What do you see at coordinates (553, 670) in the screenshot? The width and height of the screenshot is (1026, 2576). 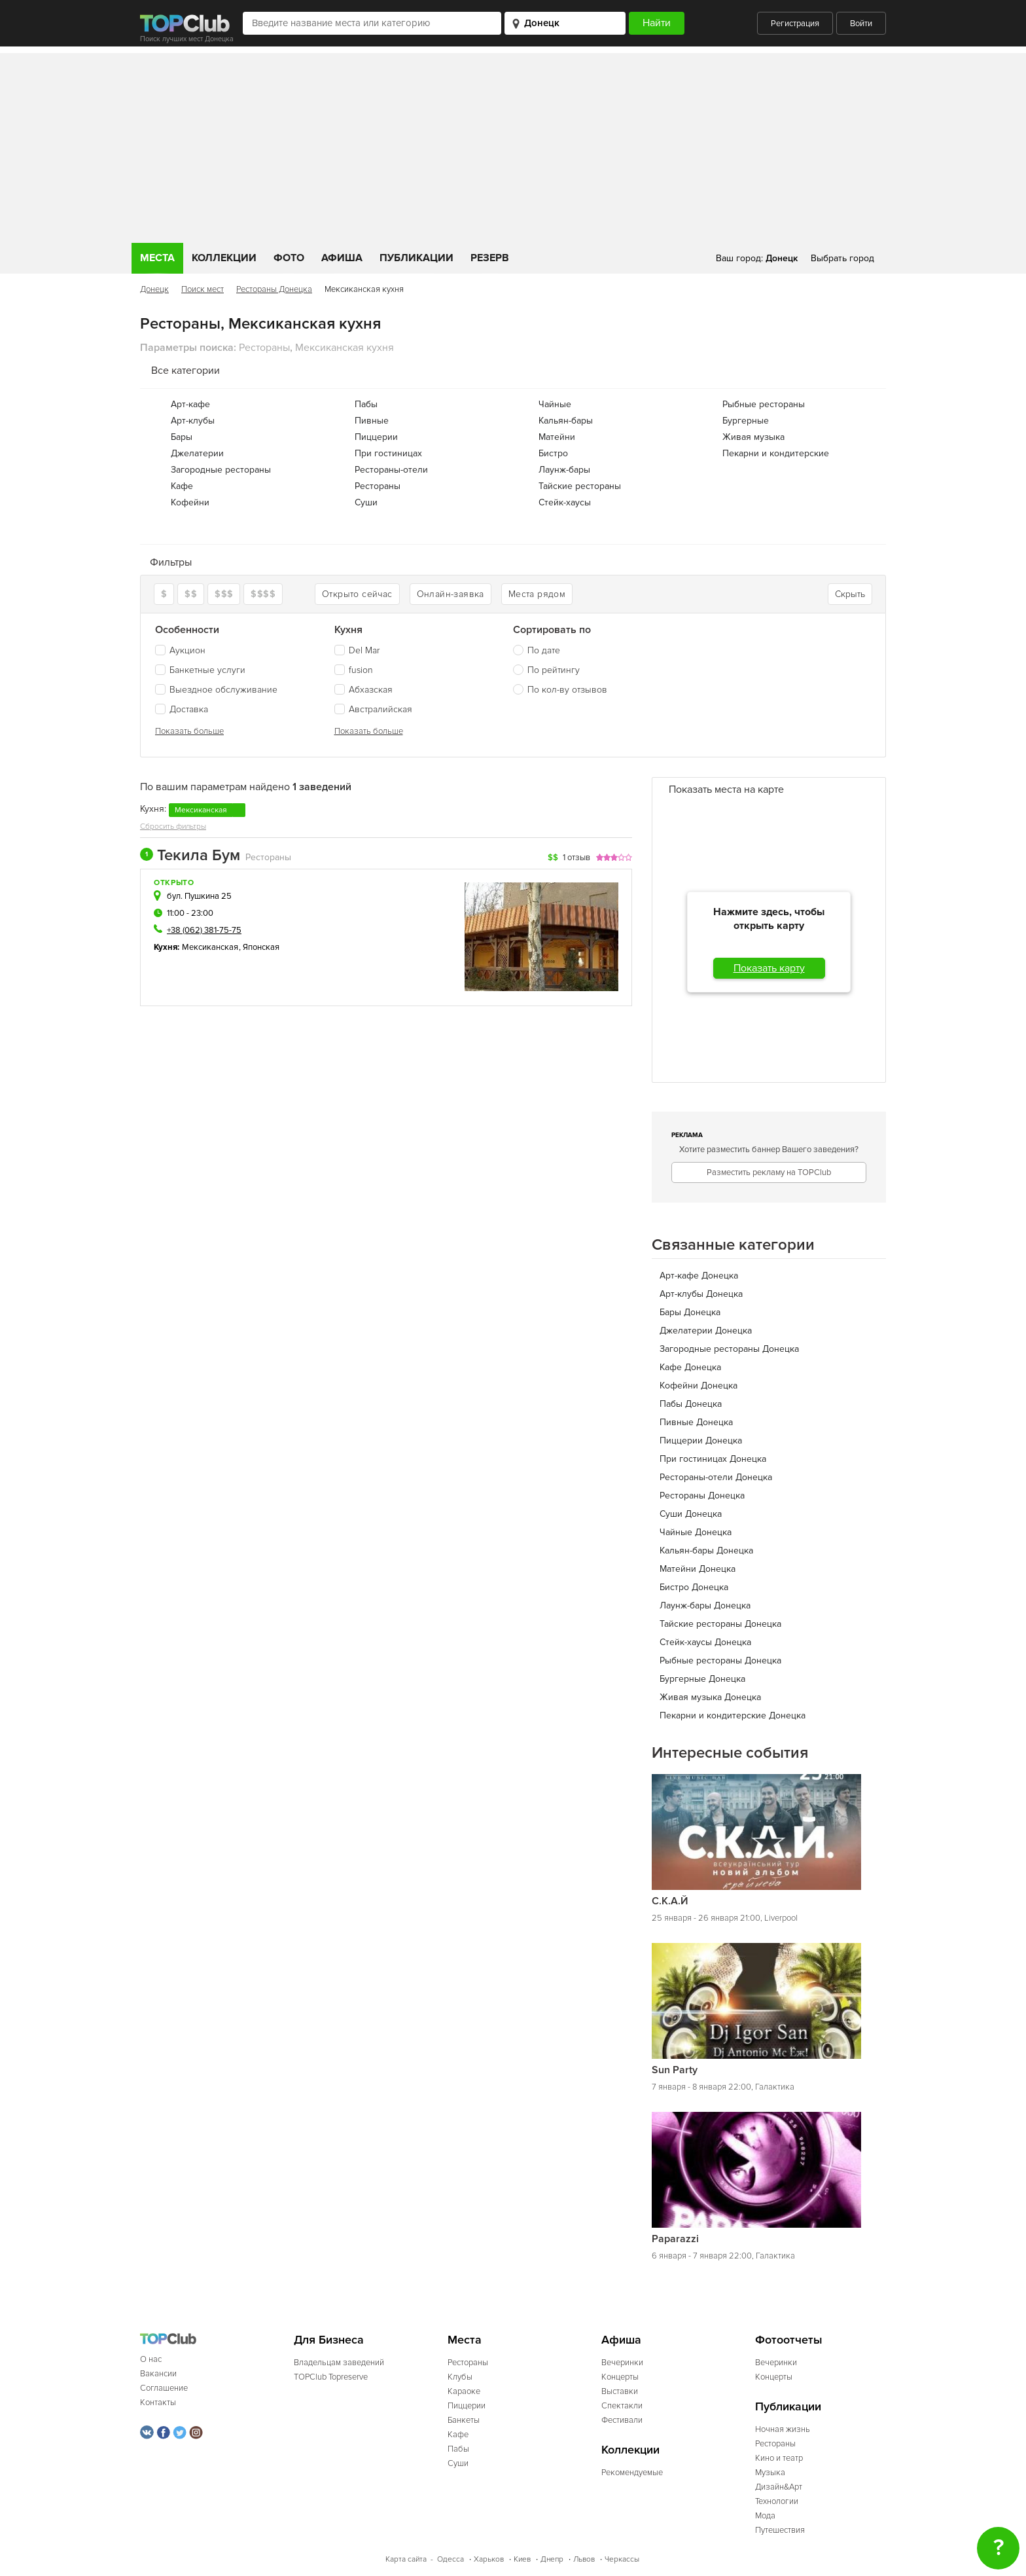 I see `По рейтингу` at bounding box center [553, 670].